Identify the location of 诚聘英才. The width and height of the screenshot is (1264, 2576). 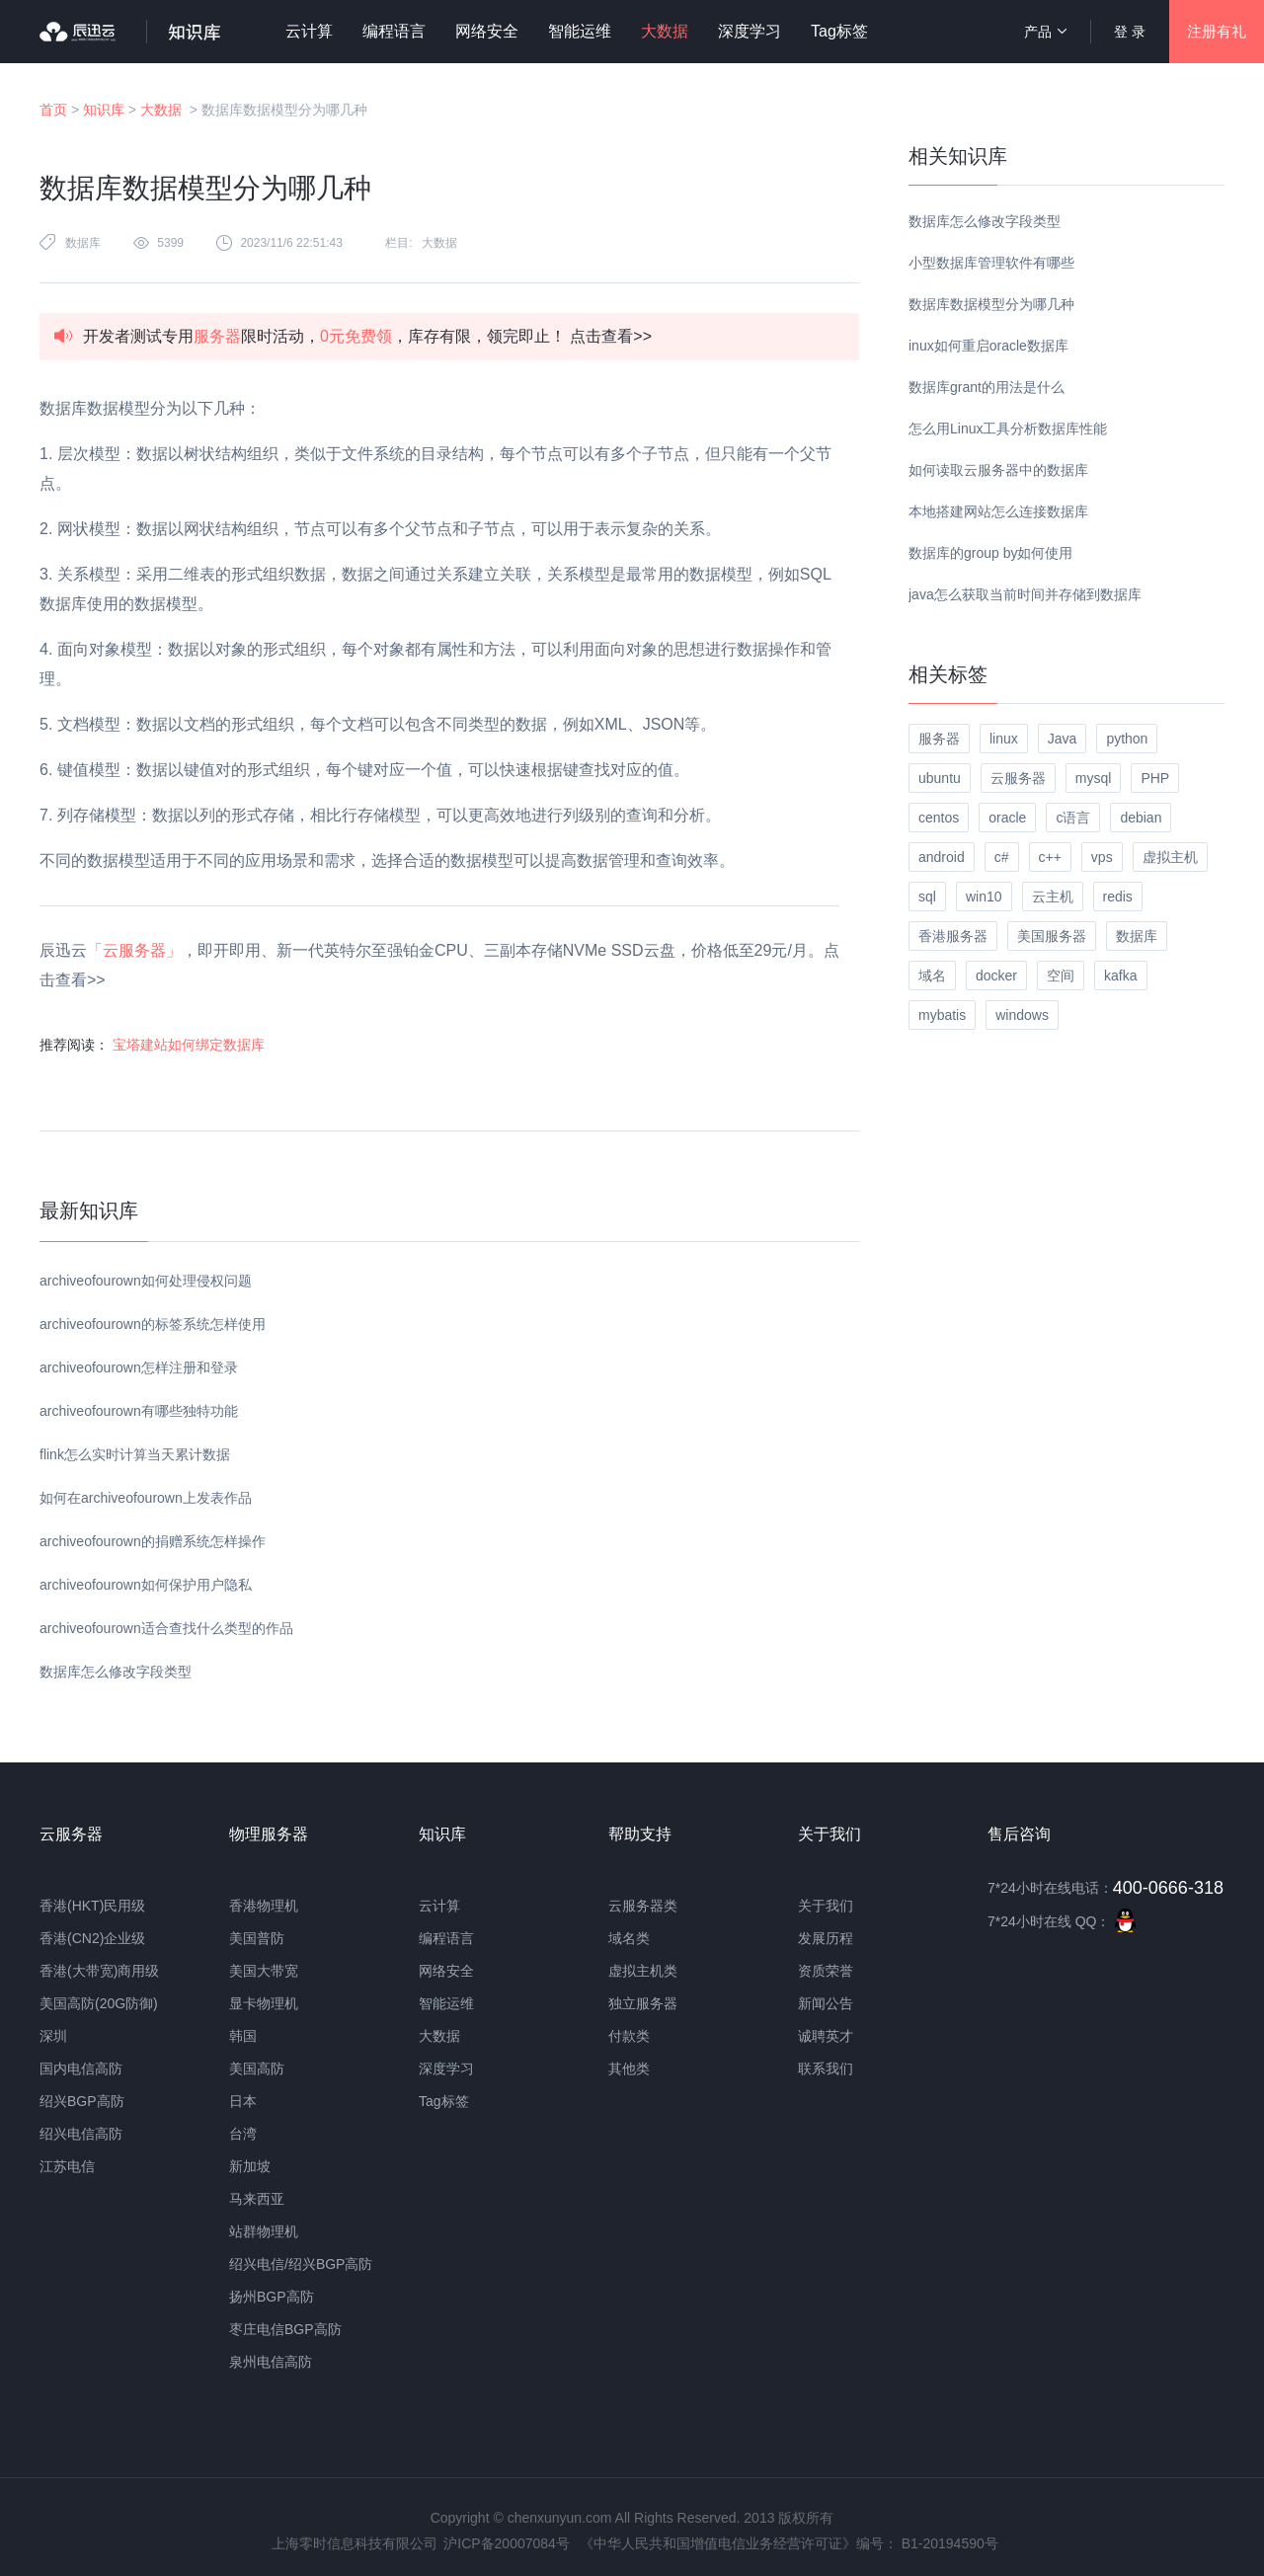
(825, 2036).